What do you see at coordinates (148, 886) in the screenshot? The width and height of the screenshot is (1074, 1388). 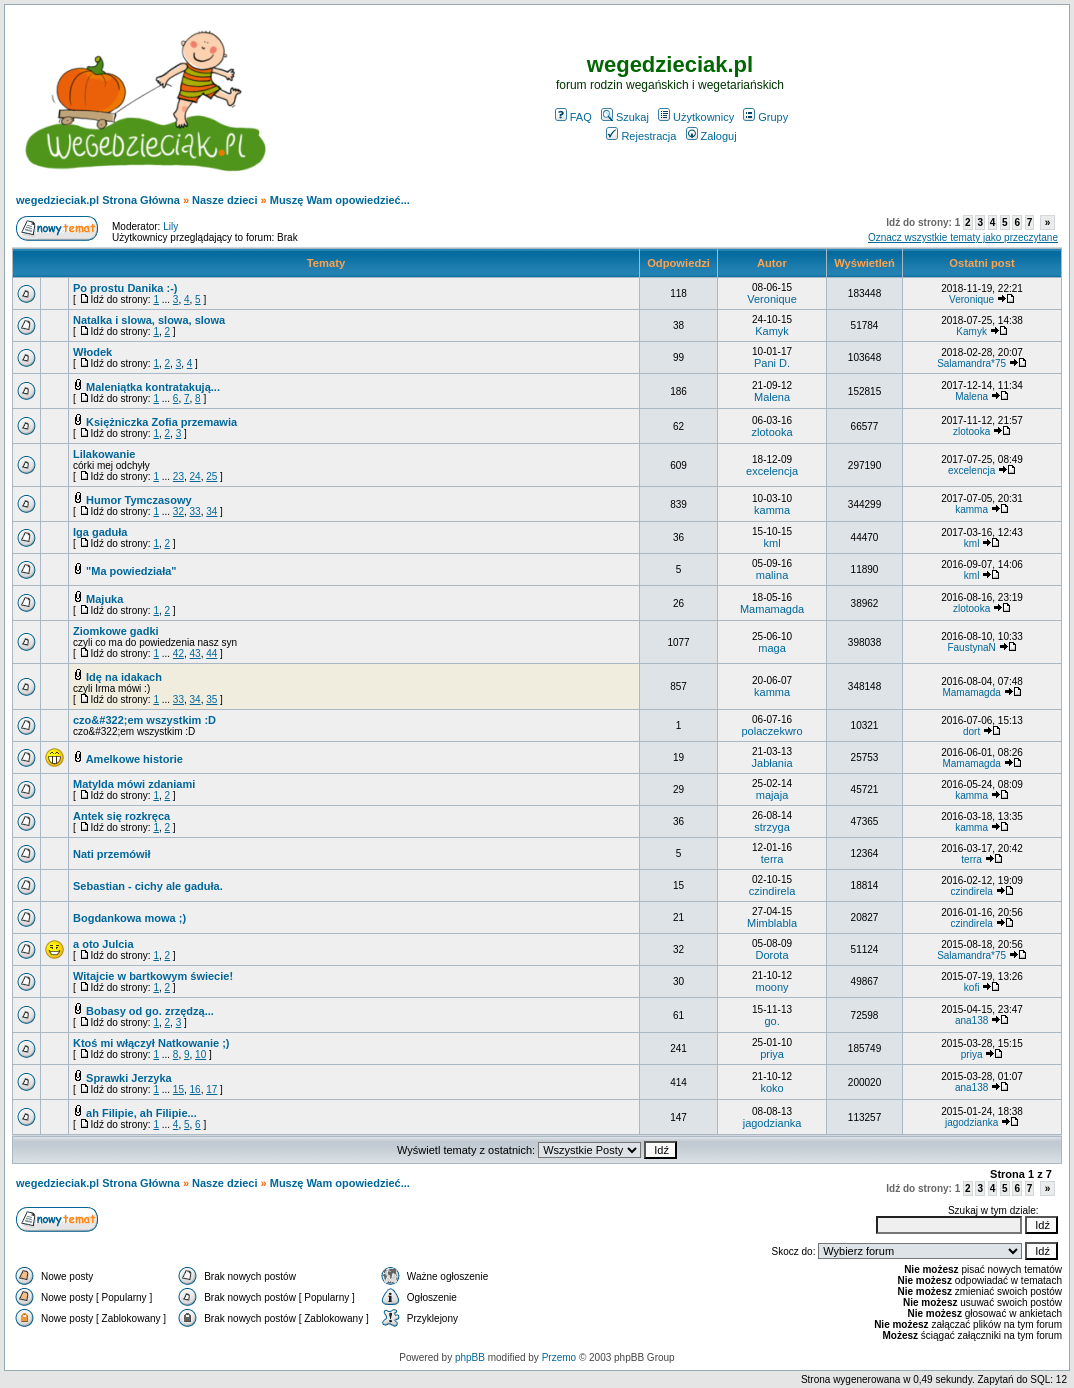 I see `Sebastian - cichy ale gaduła.` at bounding box center [148, 886].